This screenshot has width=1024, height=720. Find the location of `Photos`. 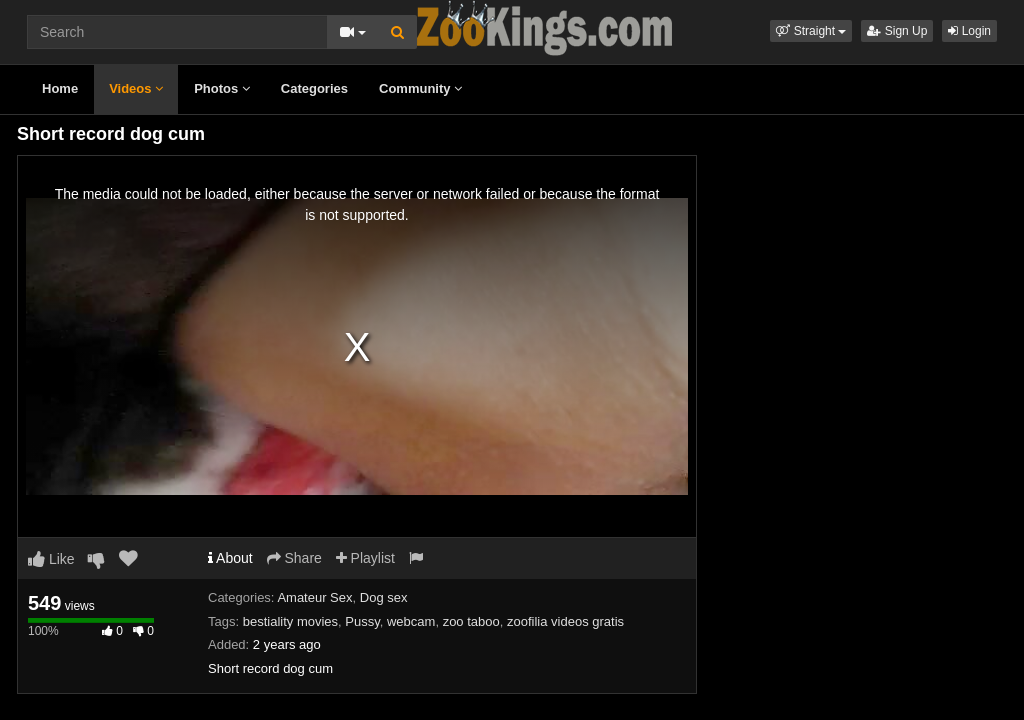

Photos is located at coordinates (222, 88).